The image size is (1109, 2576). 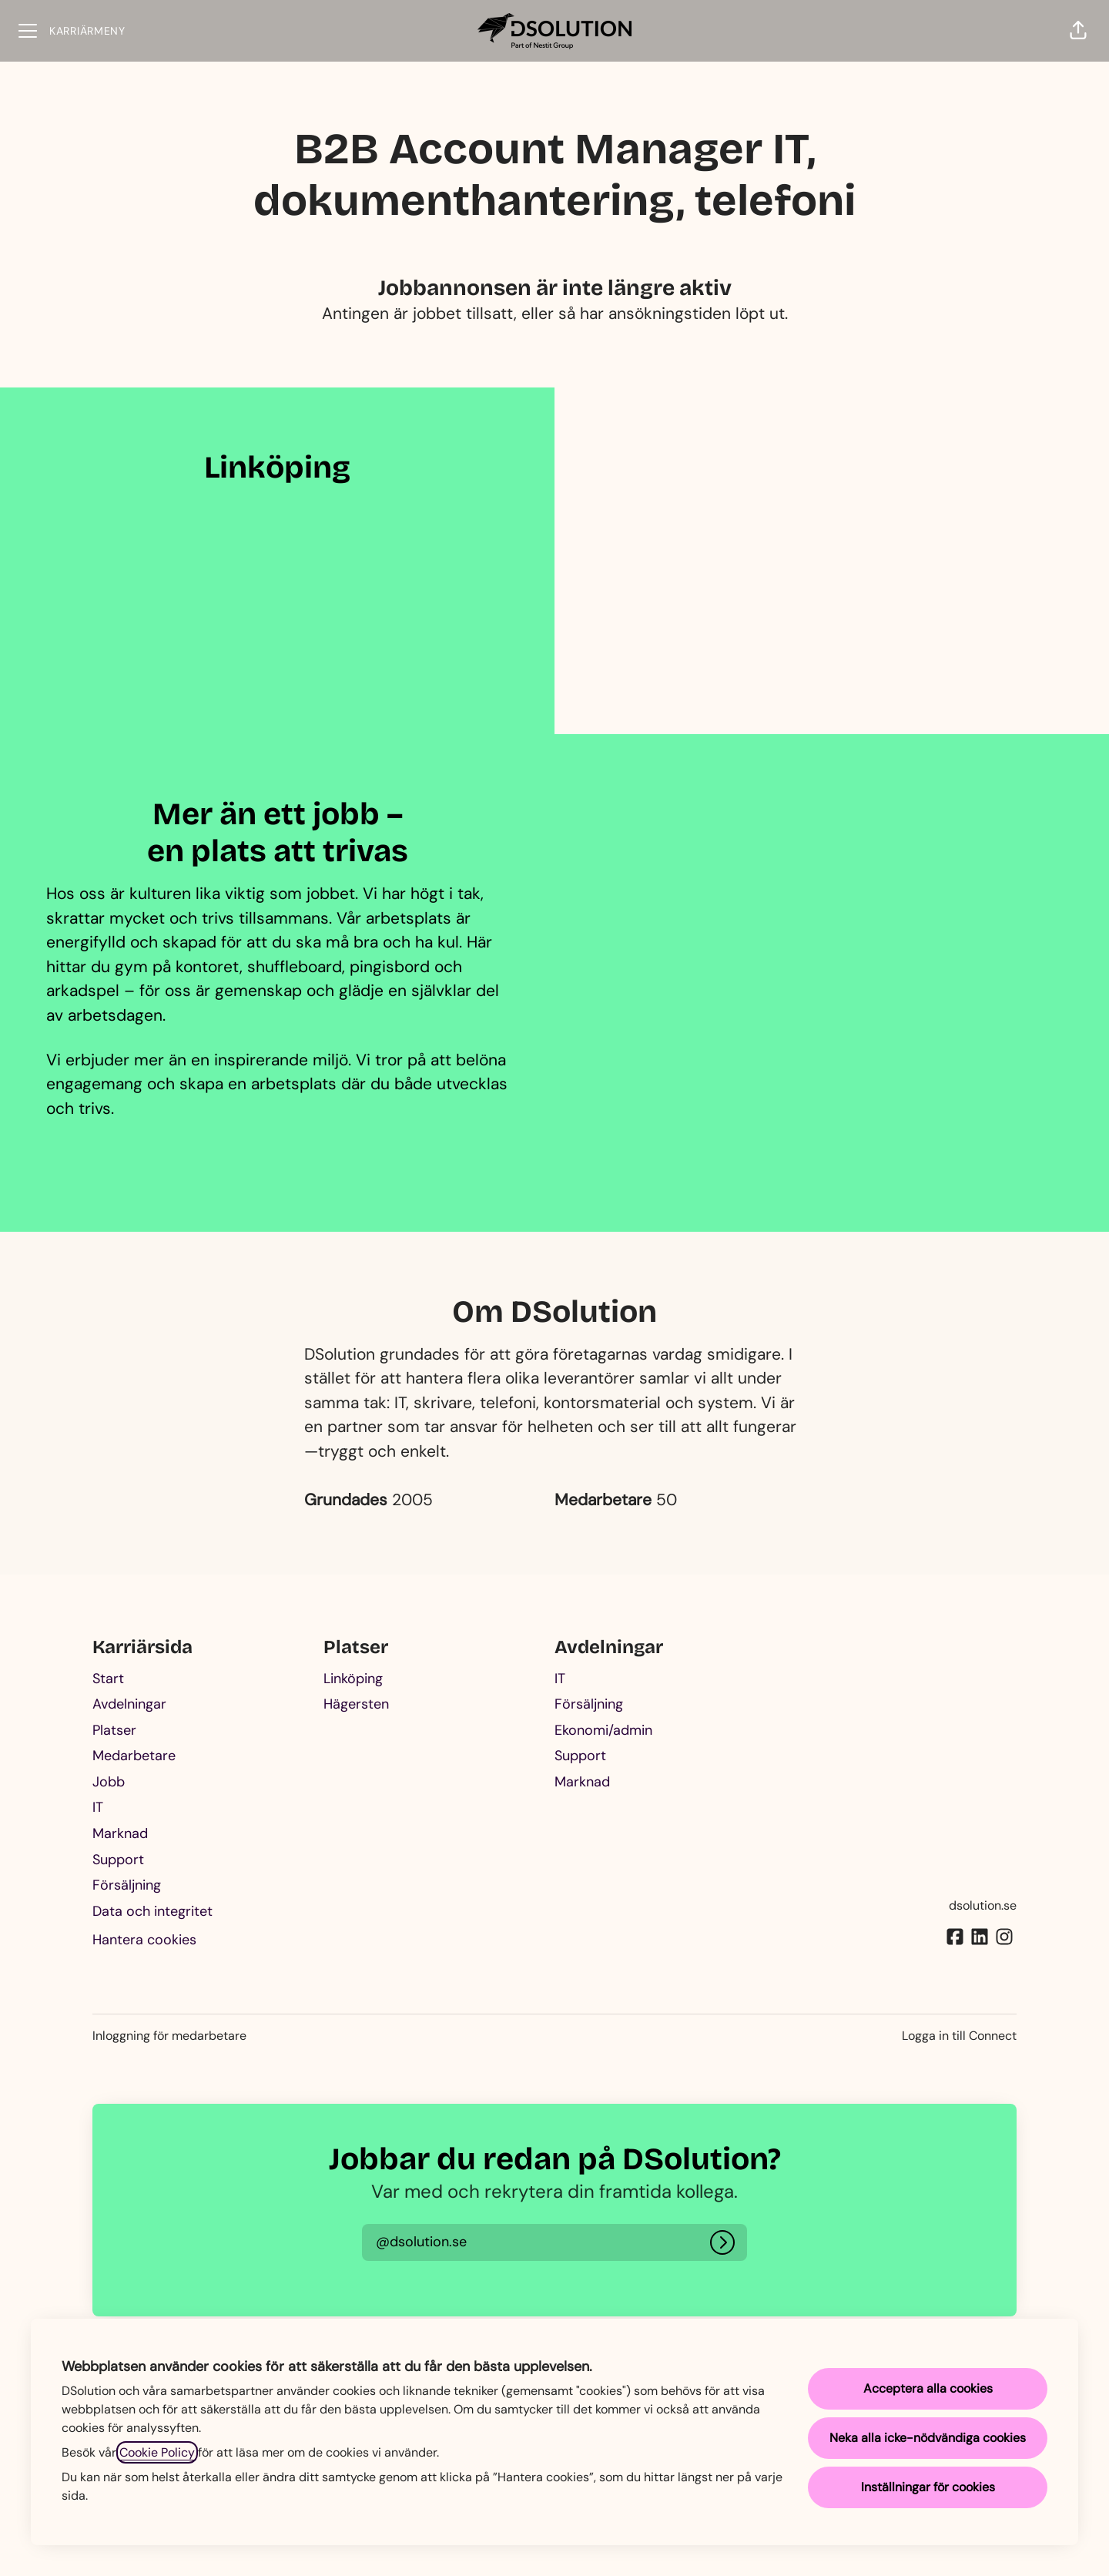 I want to click on Cookie Policy, so click(x=157, y=2452).